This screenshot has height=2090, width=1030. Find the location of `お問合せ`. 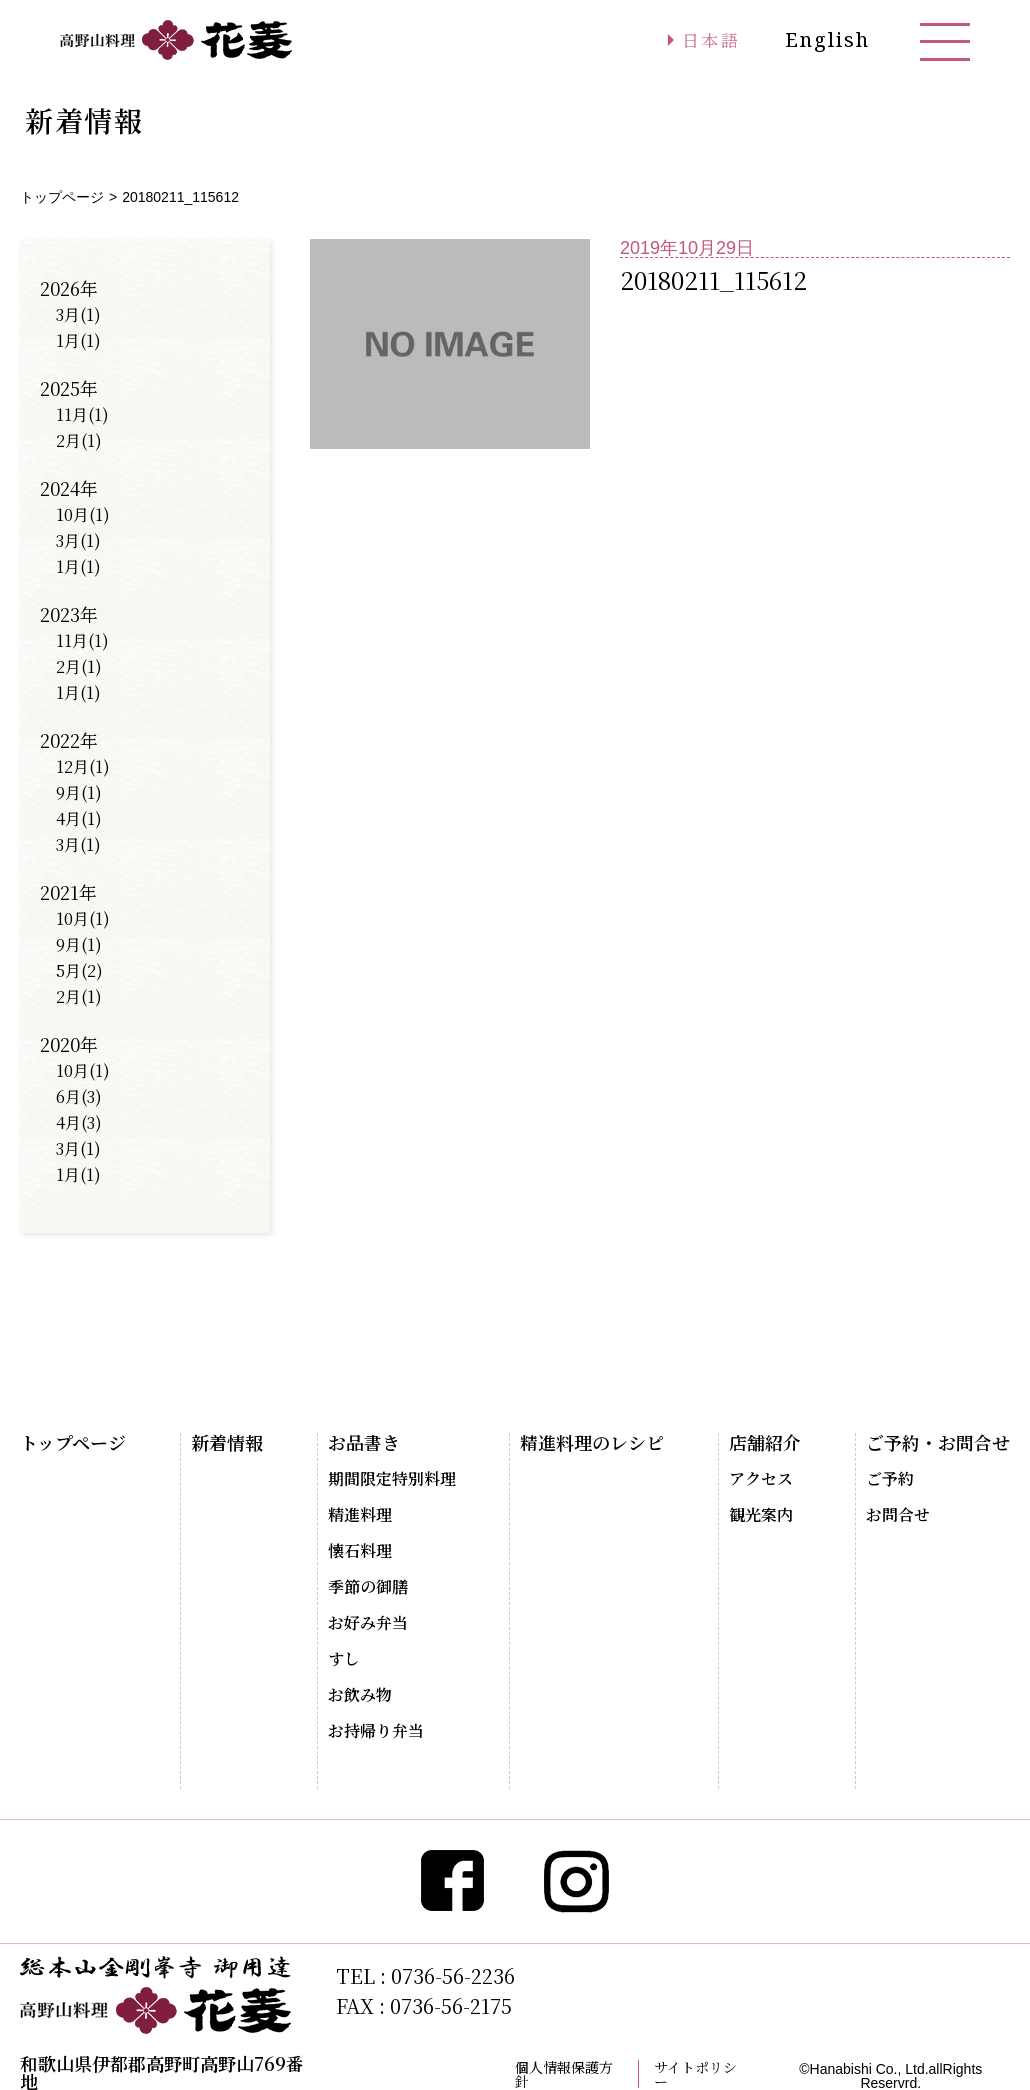

お問合せ is located at coordinates (898, 1515).